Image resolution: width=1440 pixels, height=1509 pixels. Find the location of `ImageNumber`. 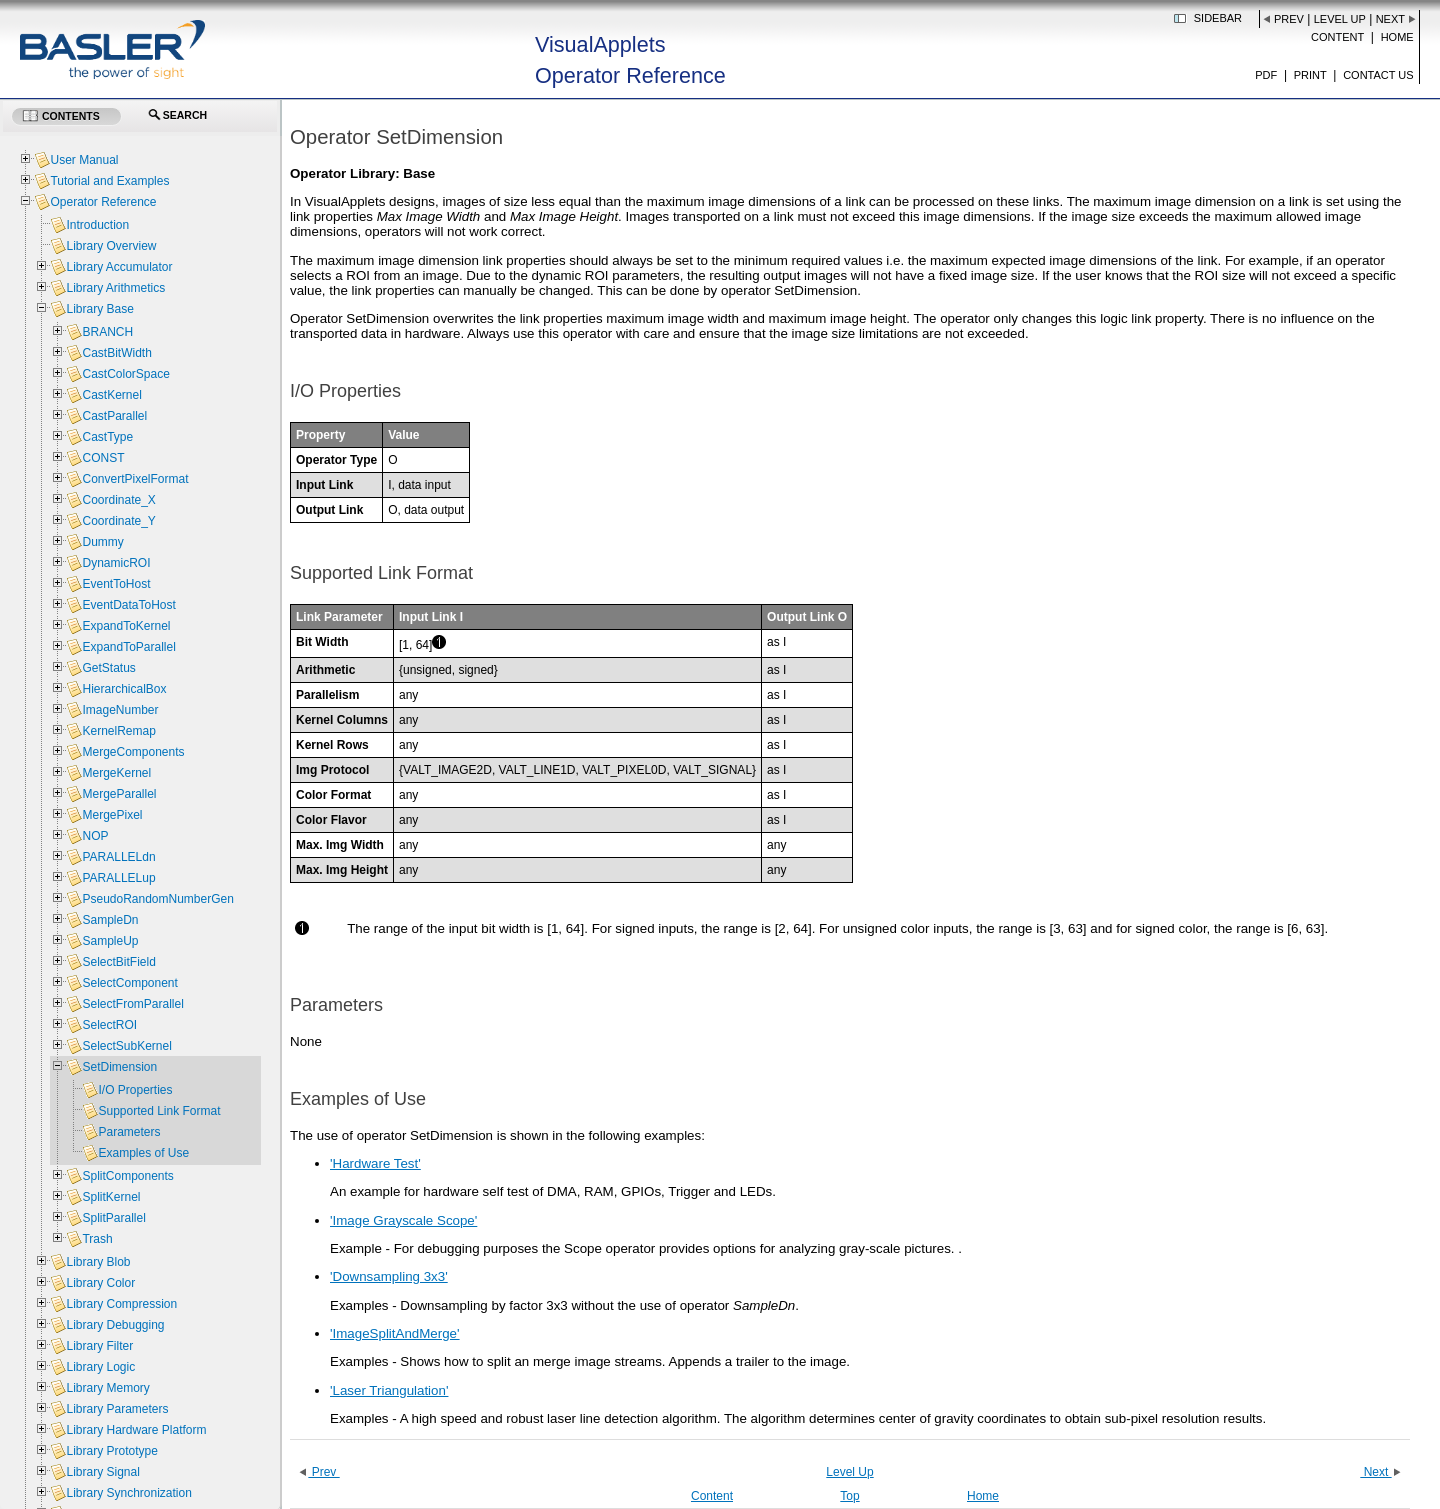

ImageNumber is located at coordinates (120, 710).